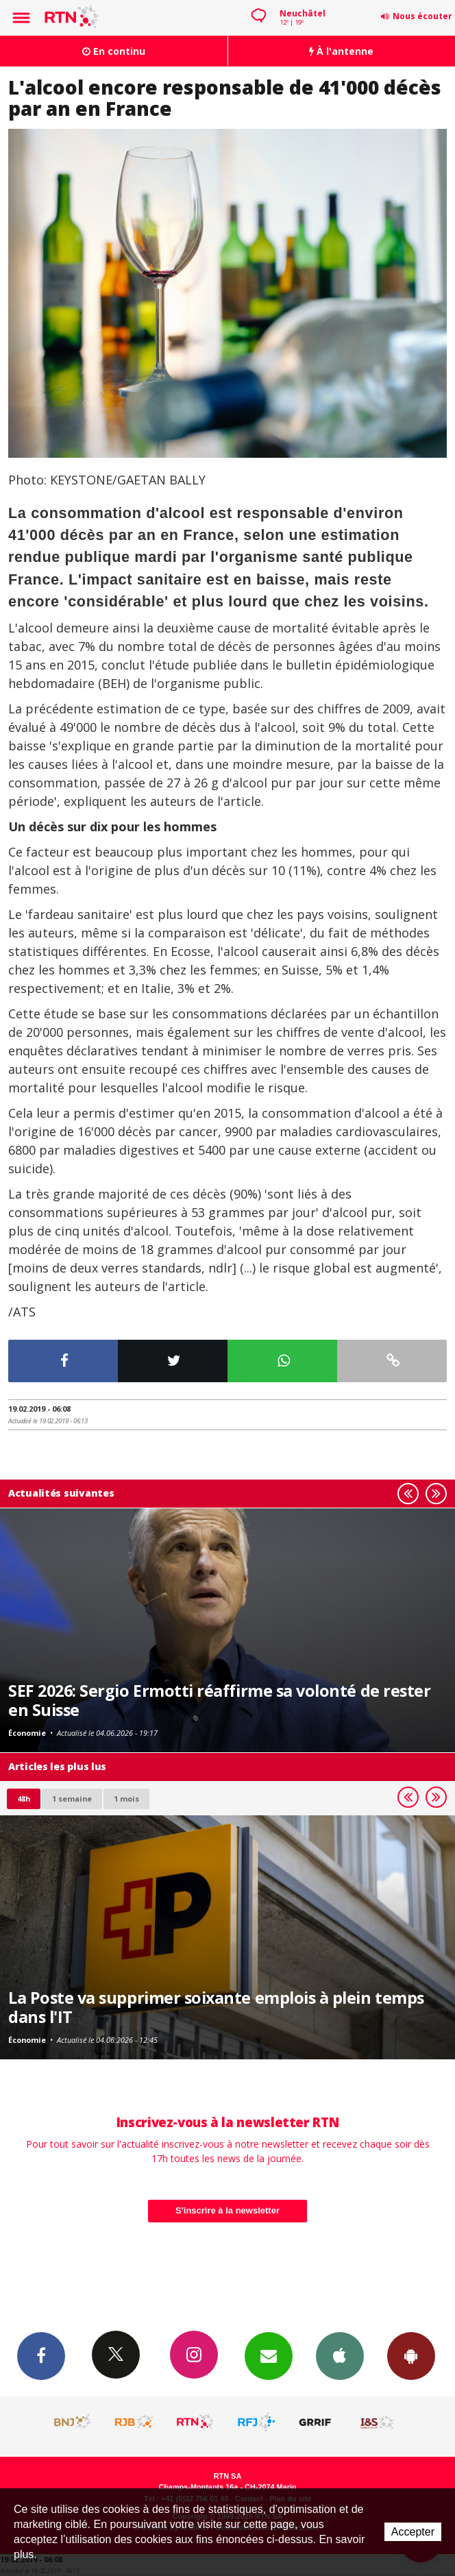 The image size is (455, 2576). I want to click on App iPhone, so click(340, 2355).